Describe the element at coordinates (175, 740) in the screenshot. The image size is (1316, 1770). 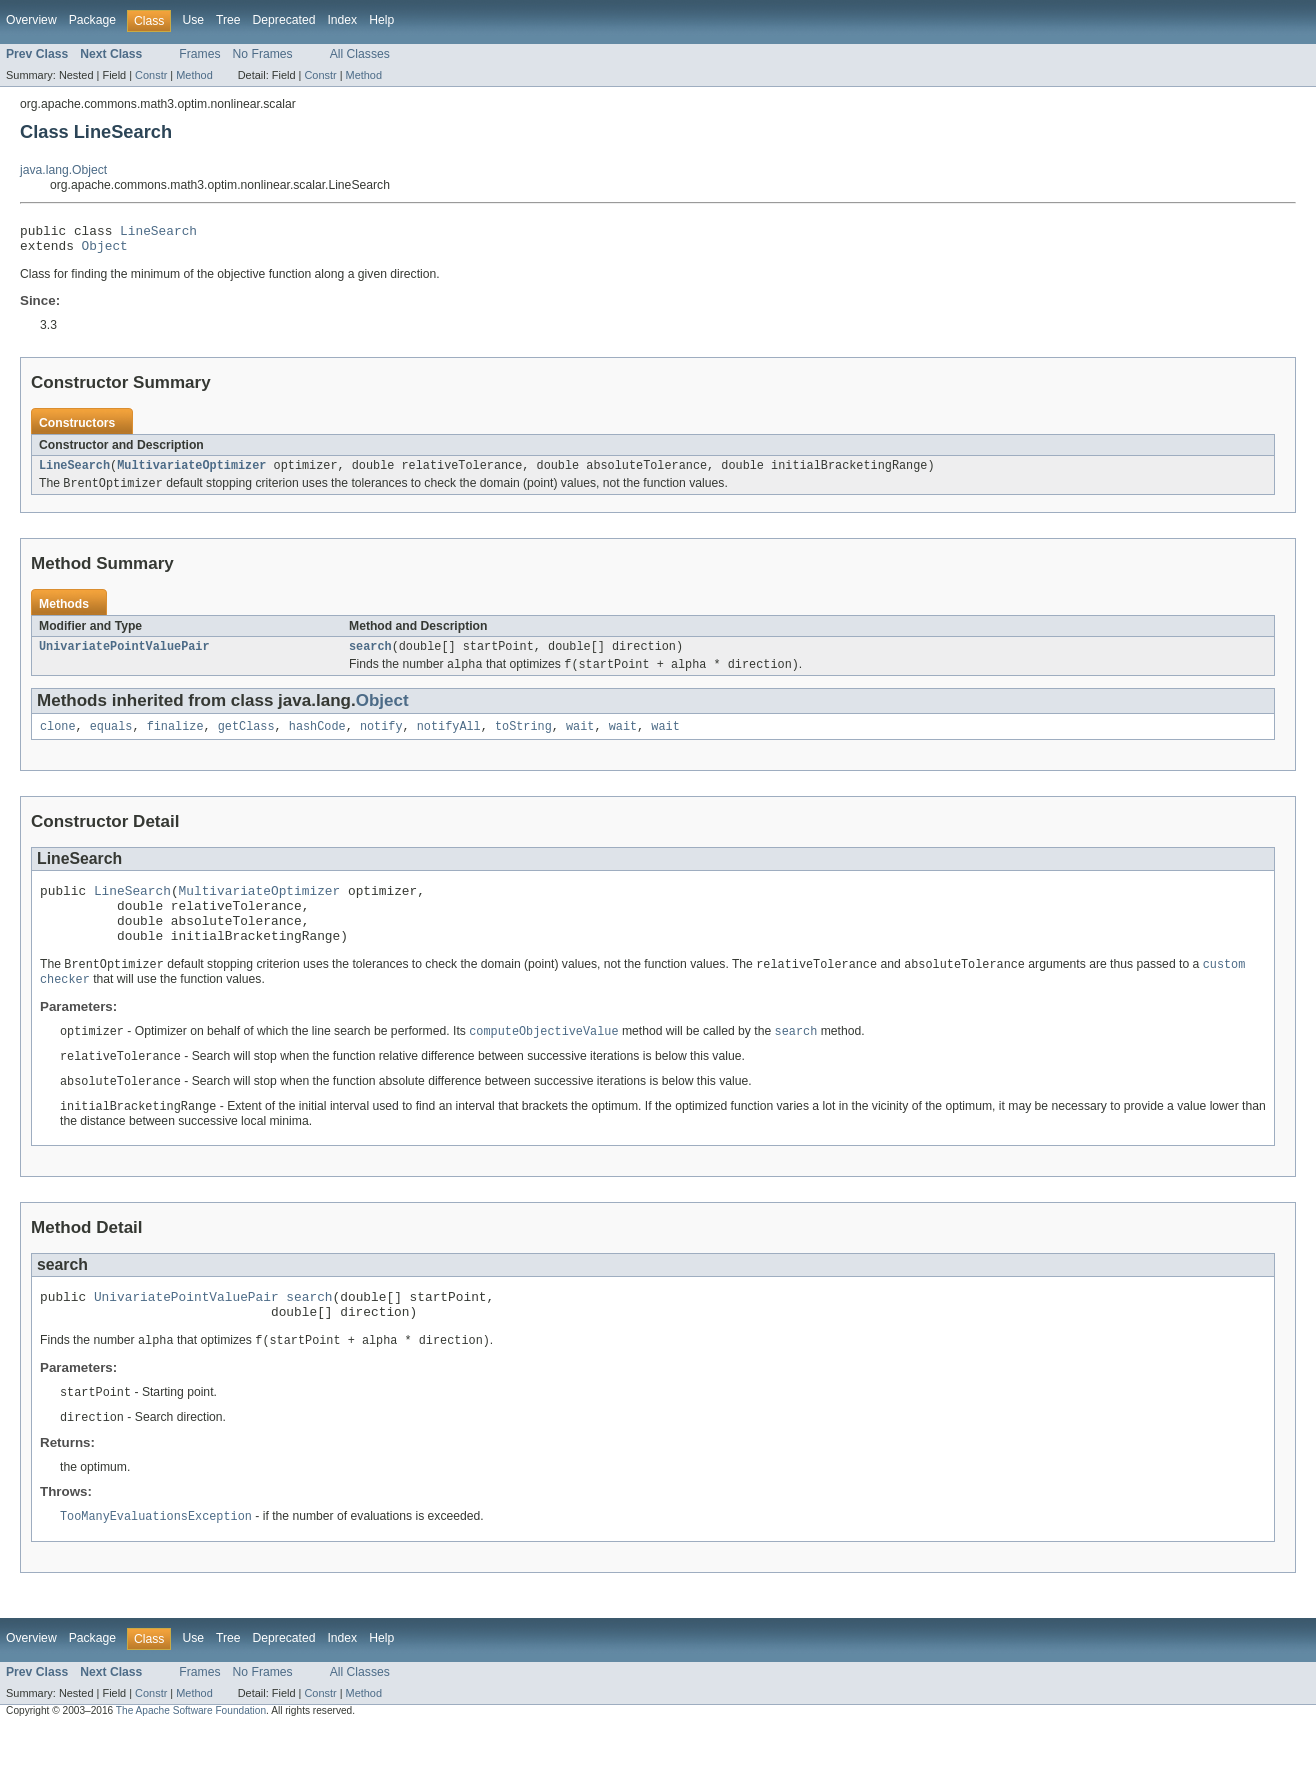
I see `finalize` at that location.